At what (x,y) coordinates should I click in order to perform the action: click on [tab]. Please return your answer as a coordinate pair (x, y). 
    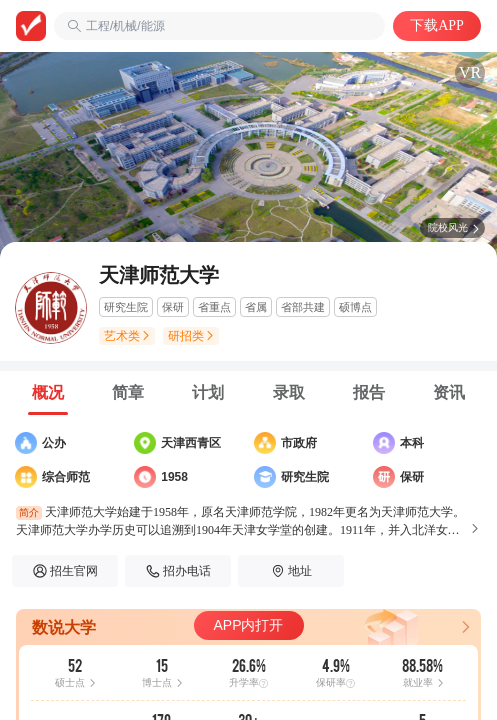
    Looking at the image, I should click on (48, 393).